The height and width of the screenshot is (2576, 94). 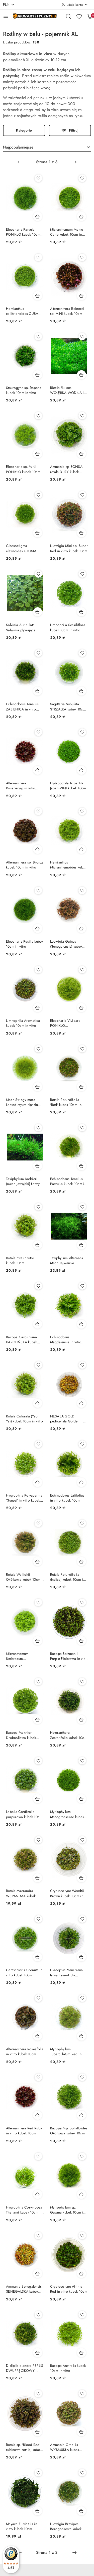 I want to click on [Dodaj do ulubionych produkt Myriophyllum Mattogrossense kubek 10cm in vitro], so click(x=82, y=1760).